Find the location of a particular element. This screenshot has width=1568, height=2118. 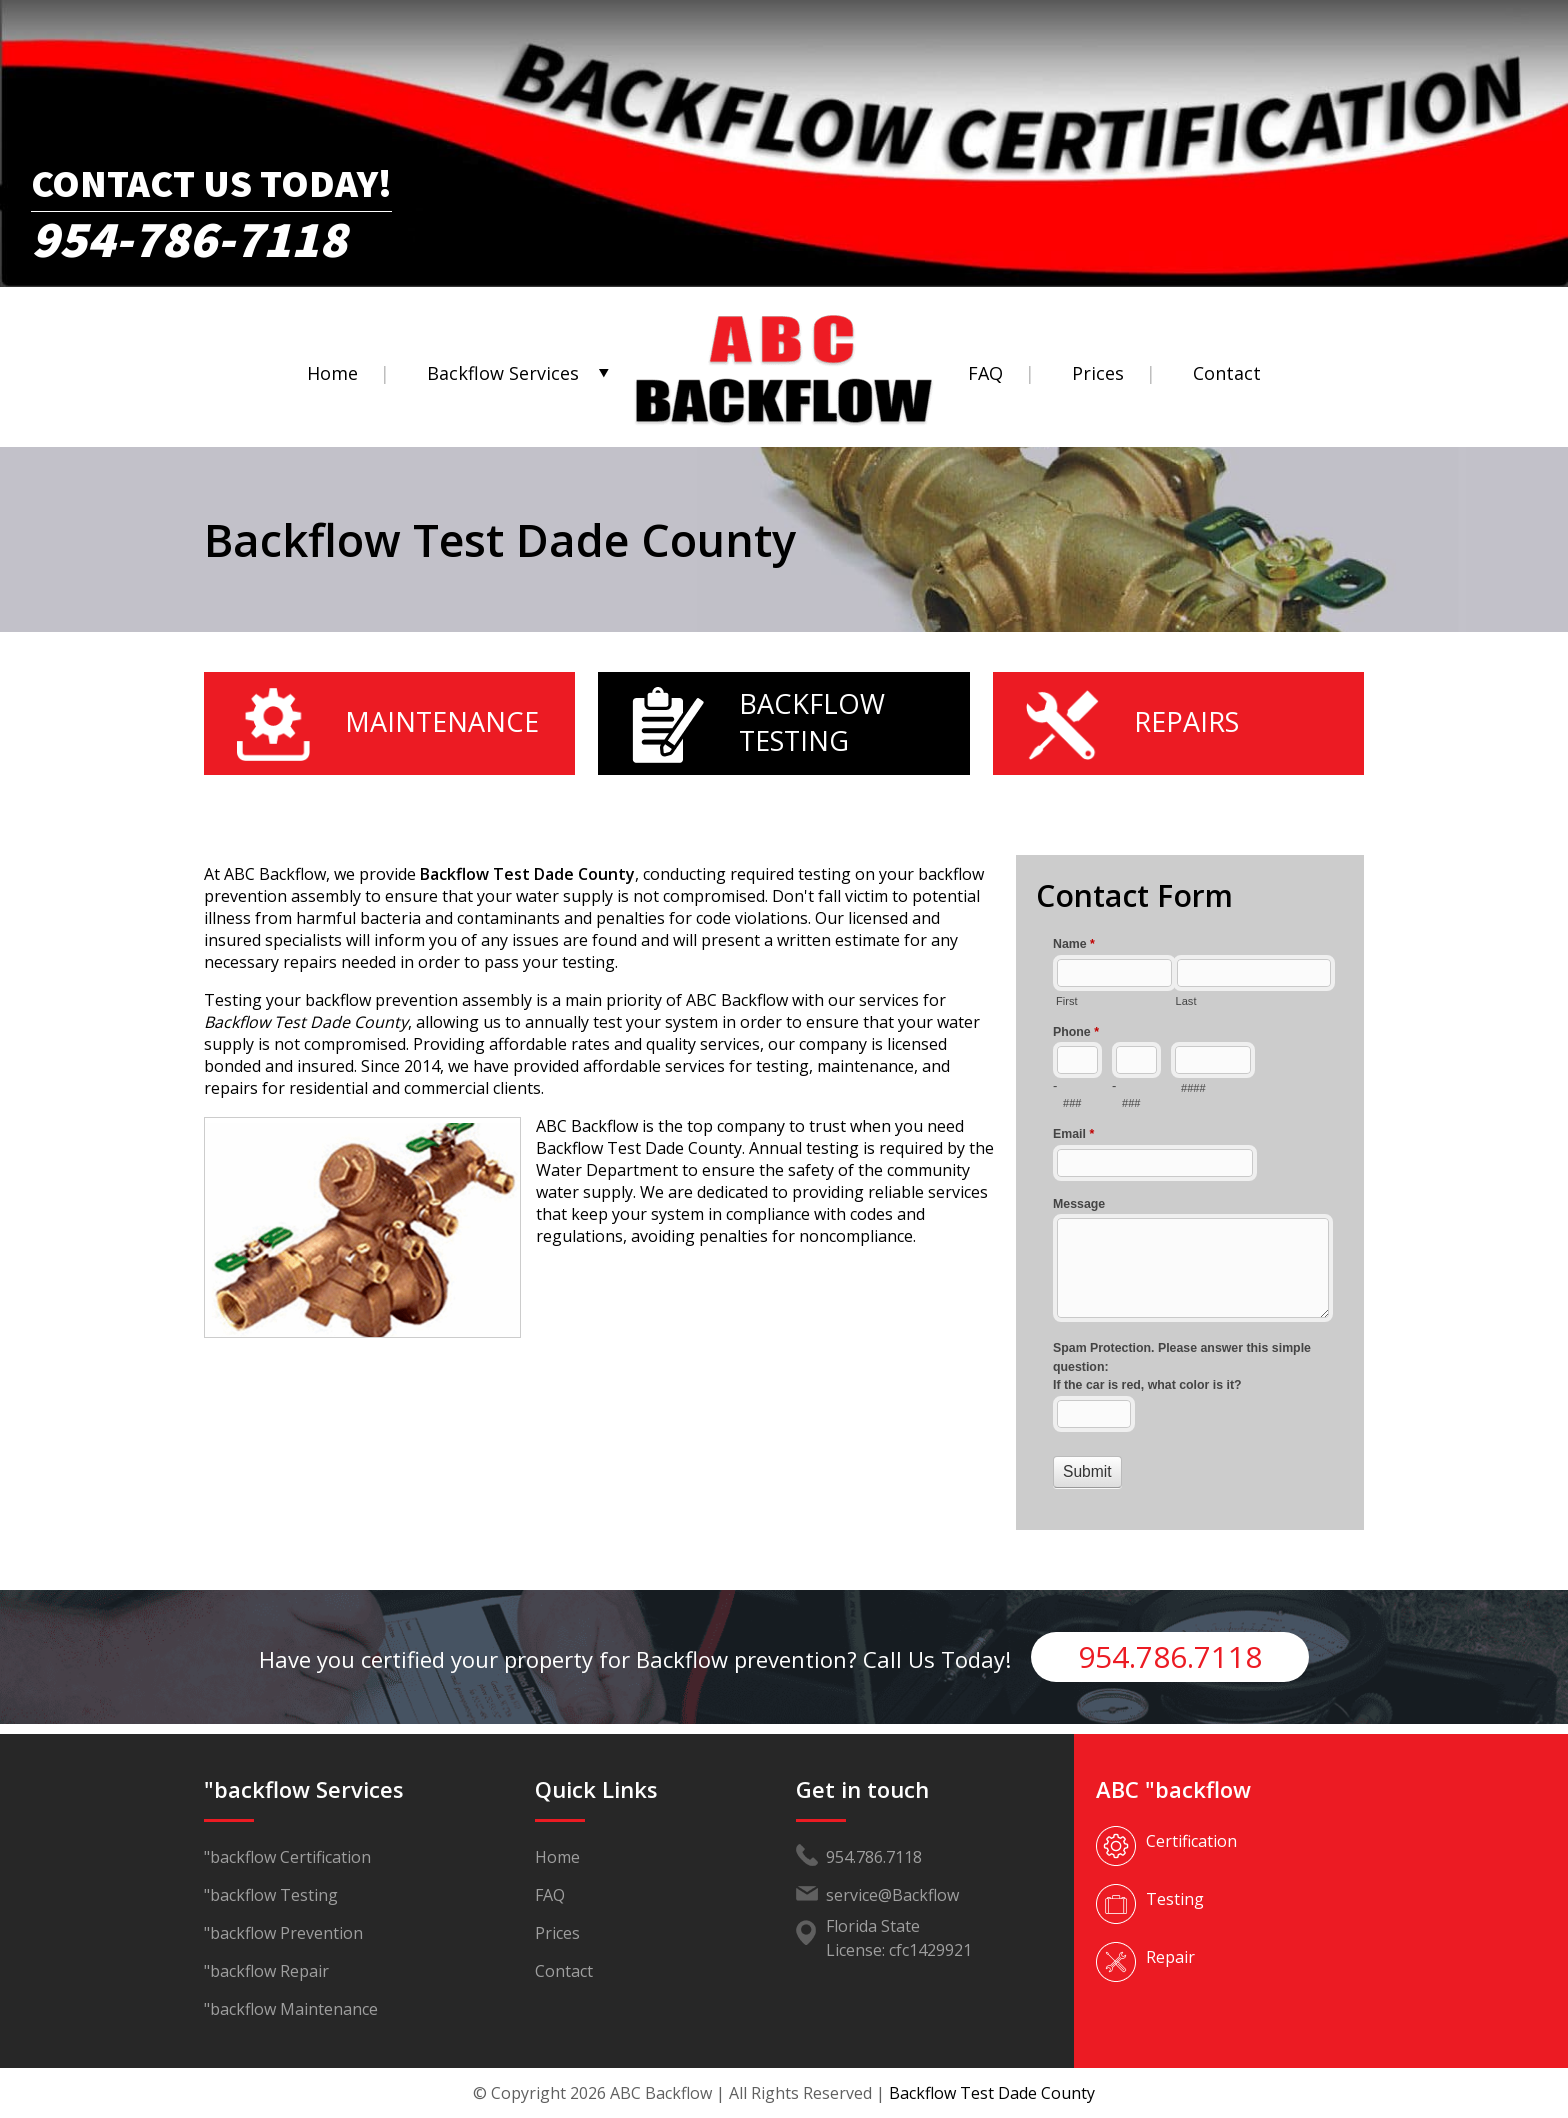

"backflow Repair is located at coordinates (266, 1971).